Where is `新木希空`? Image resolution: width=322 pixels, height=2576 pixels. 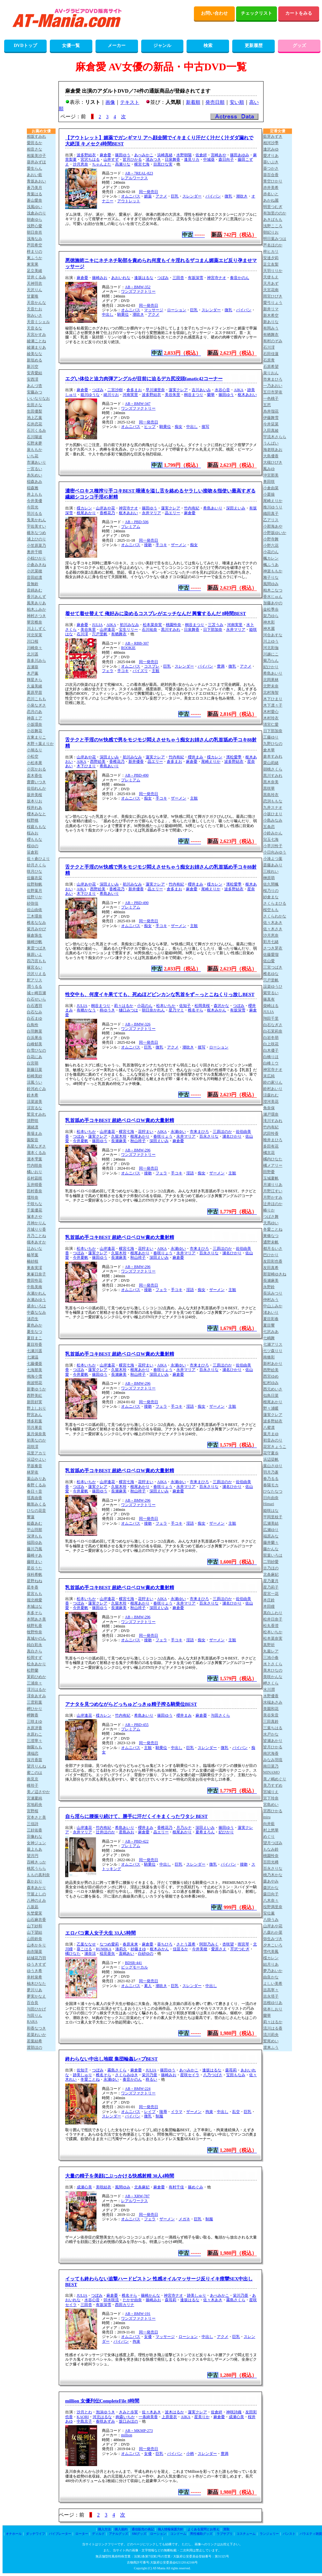 新木希空 is located at coordinates (271, 315).